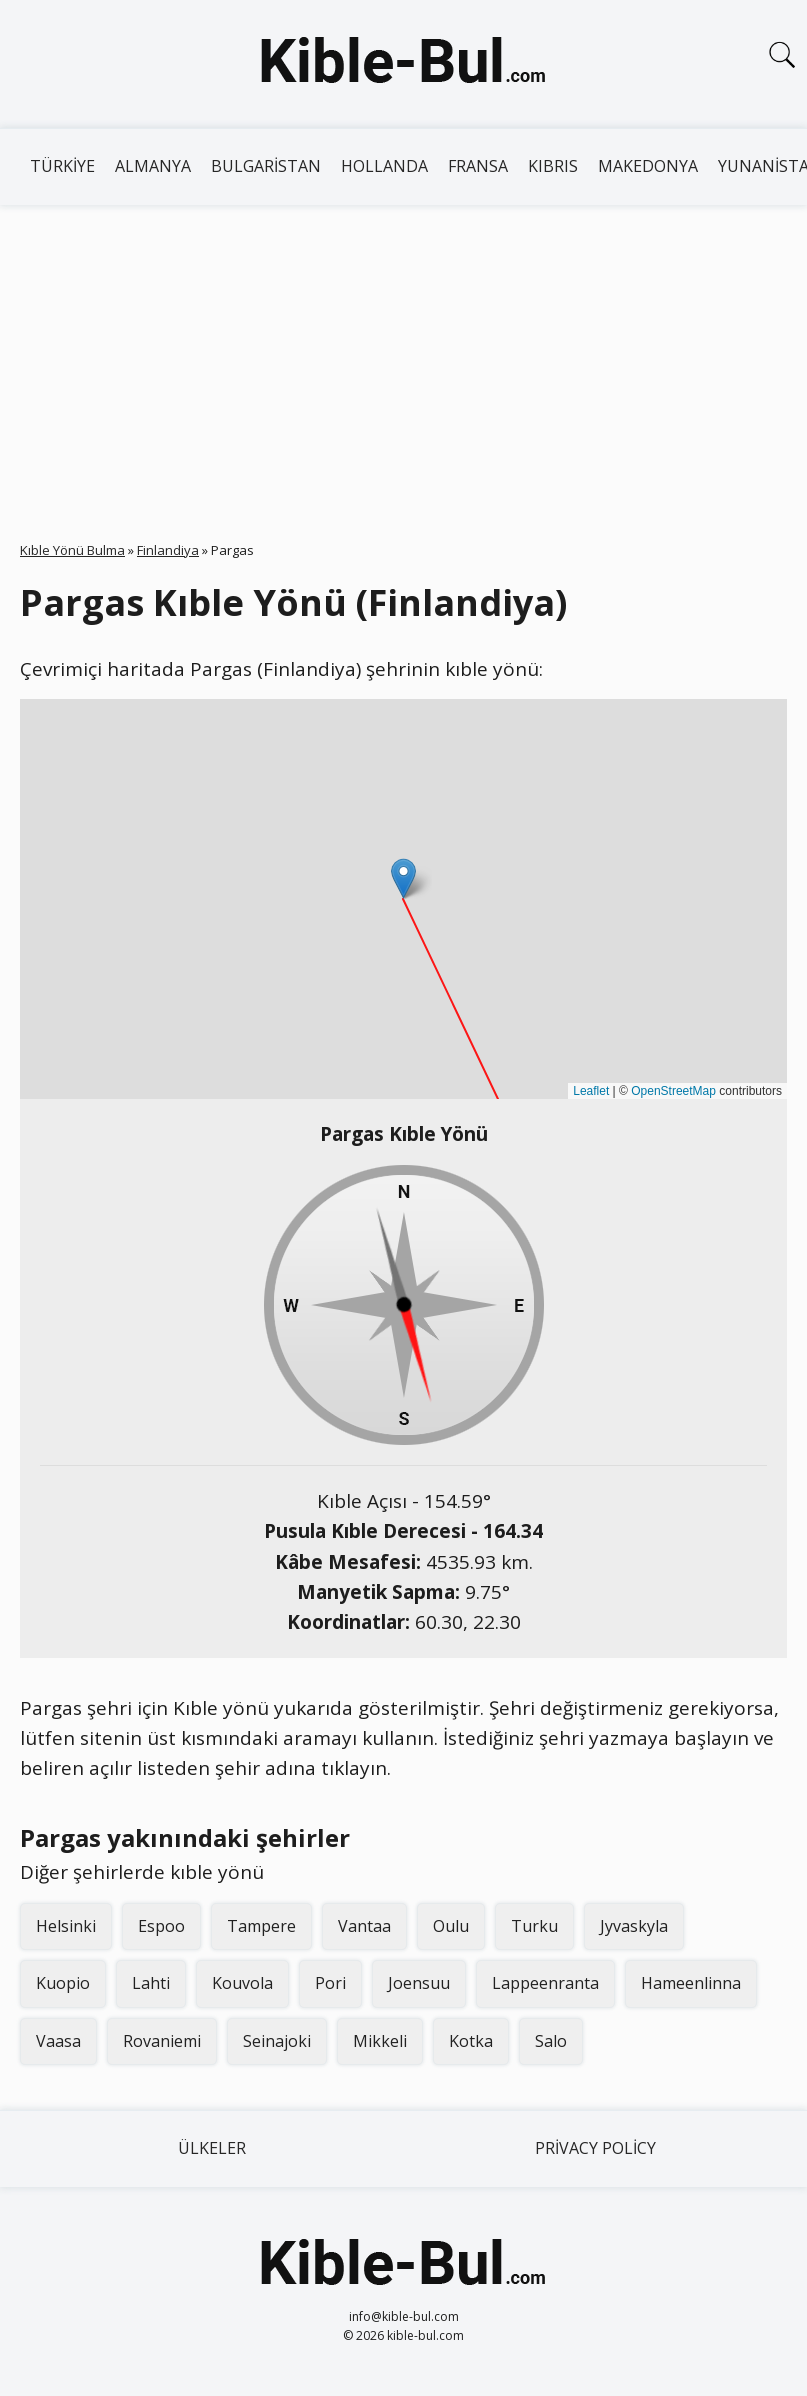 Image resolution: width=807 pixels, height=2396 pixels. I want to click on Pori, so click(330, 1983).